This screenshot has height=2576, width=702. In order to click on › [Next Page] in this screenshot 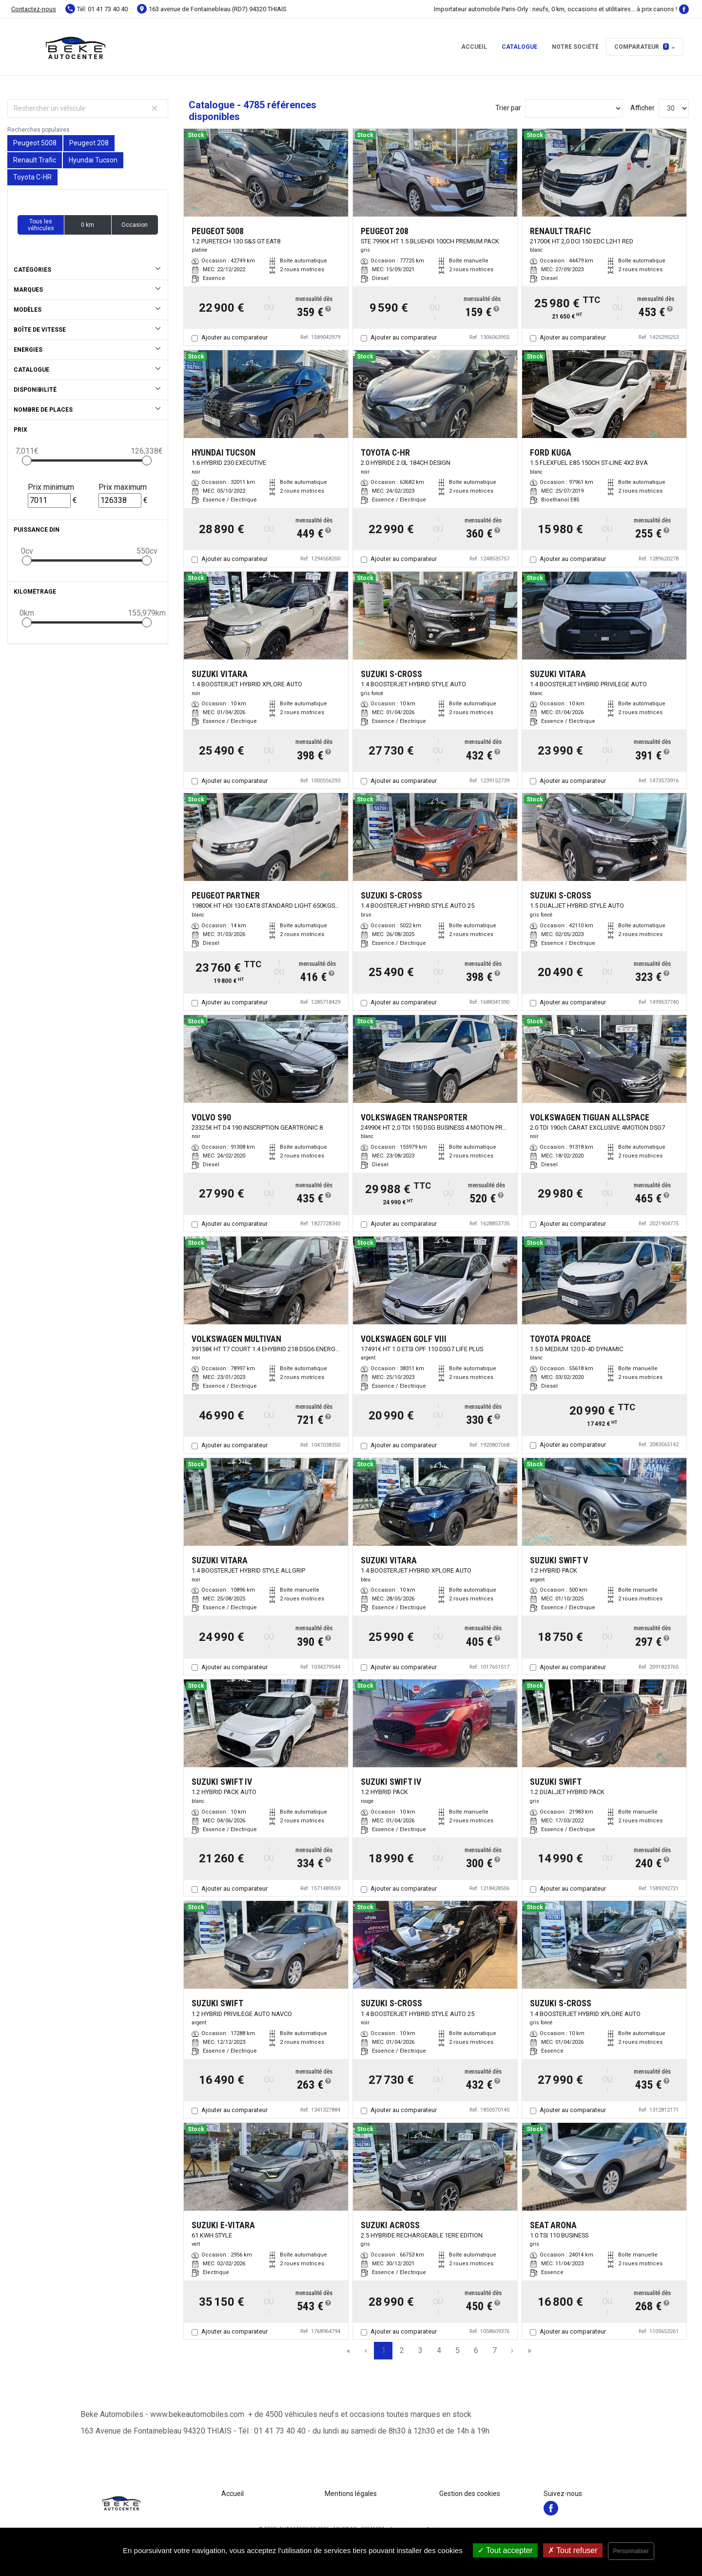, I will do `click(512, 2350)`.